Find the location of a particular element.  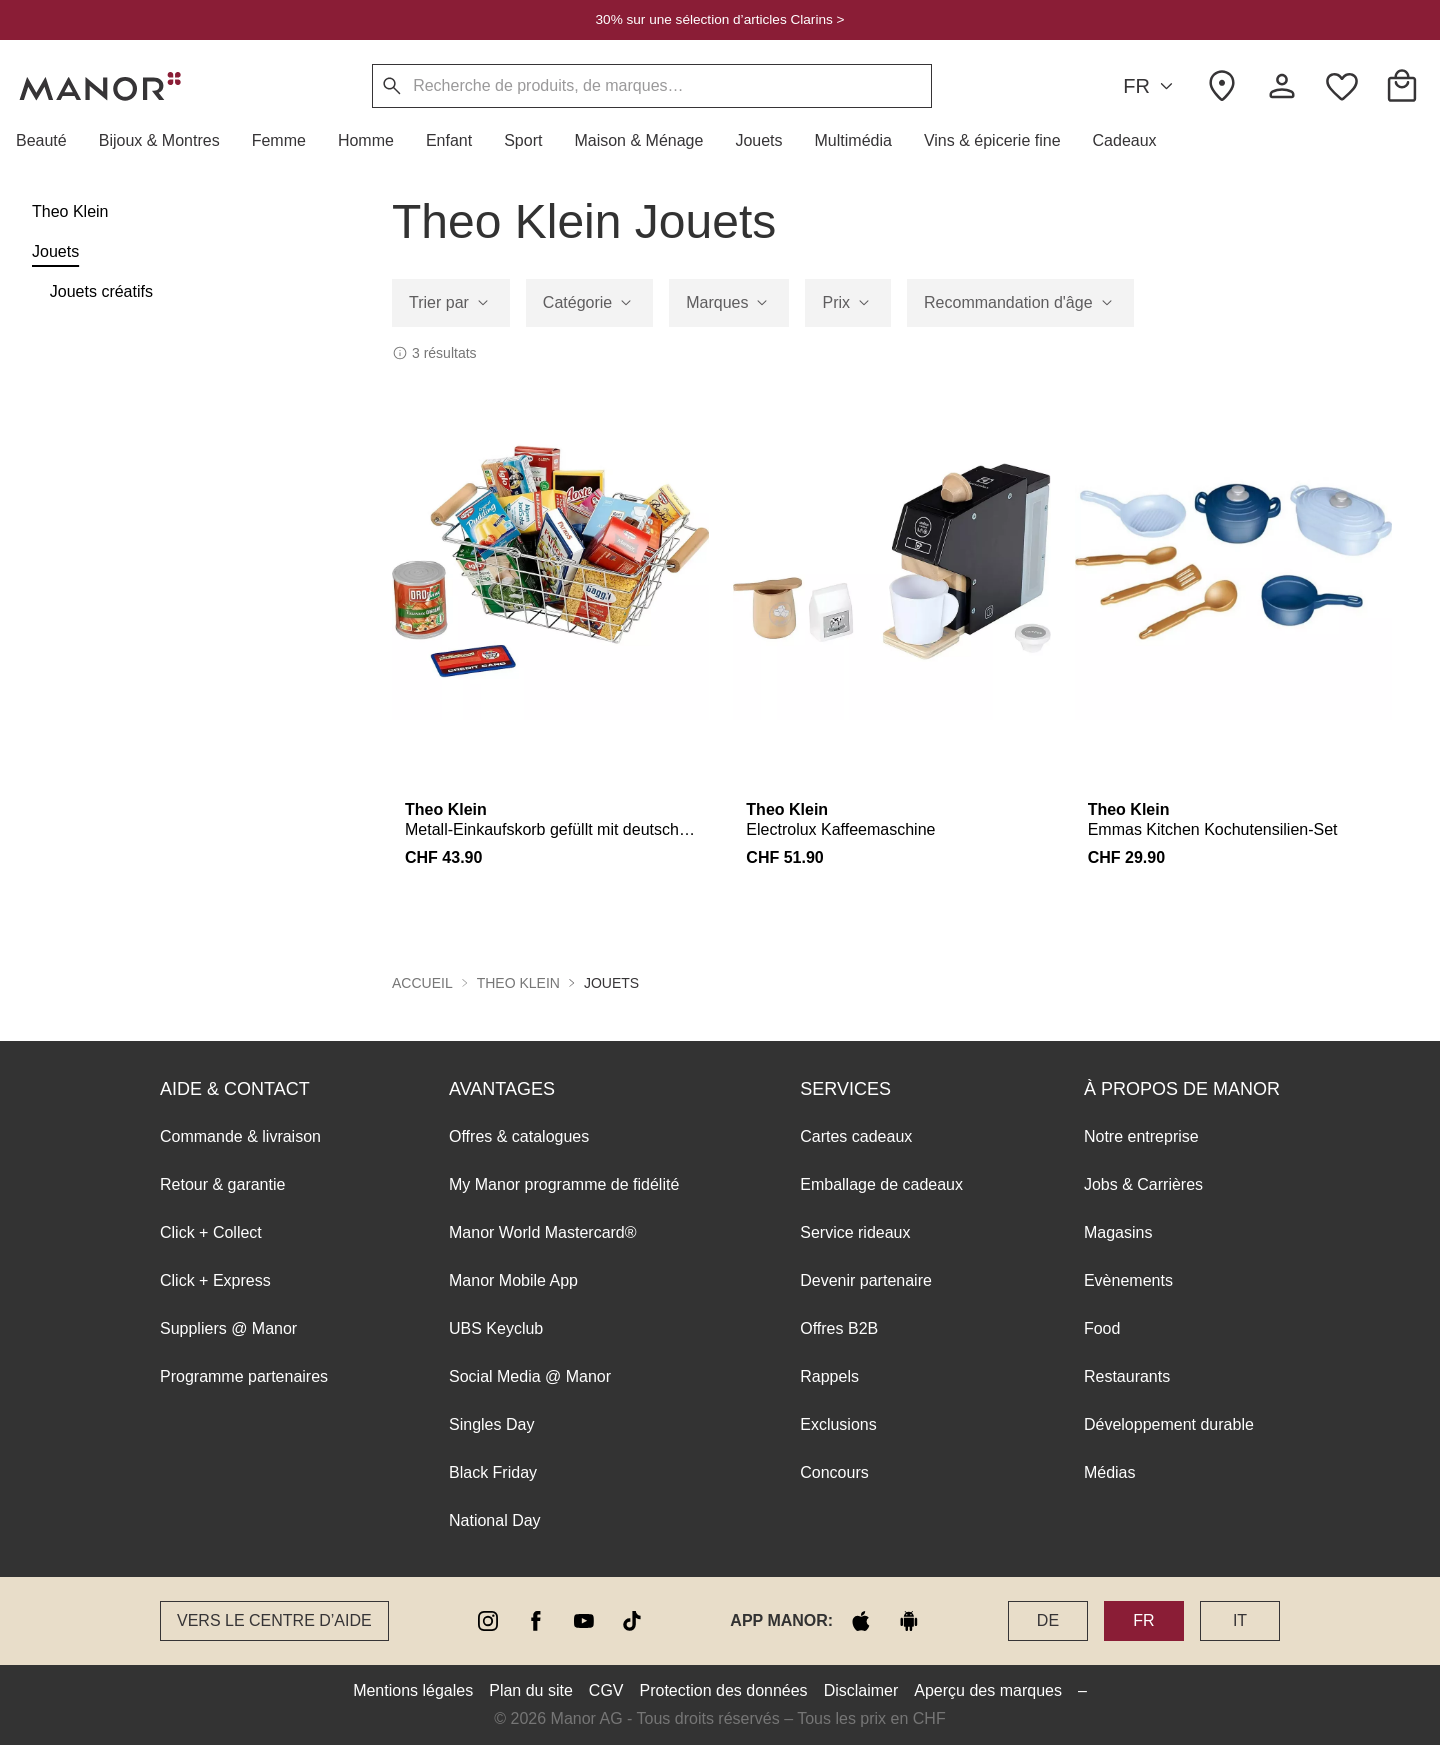

My Manor programme de fidélité is located at coordinates (564, 1184).